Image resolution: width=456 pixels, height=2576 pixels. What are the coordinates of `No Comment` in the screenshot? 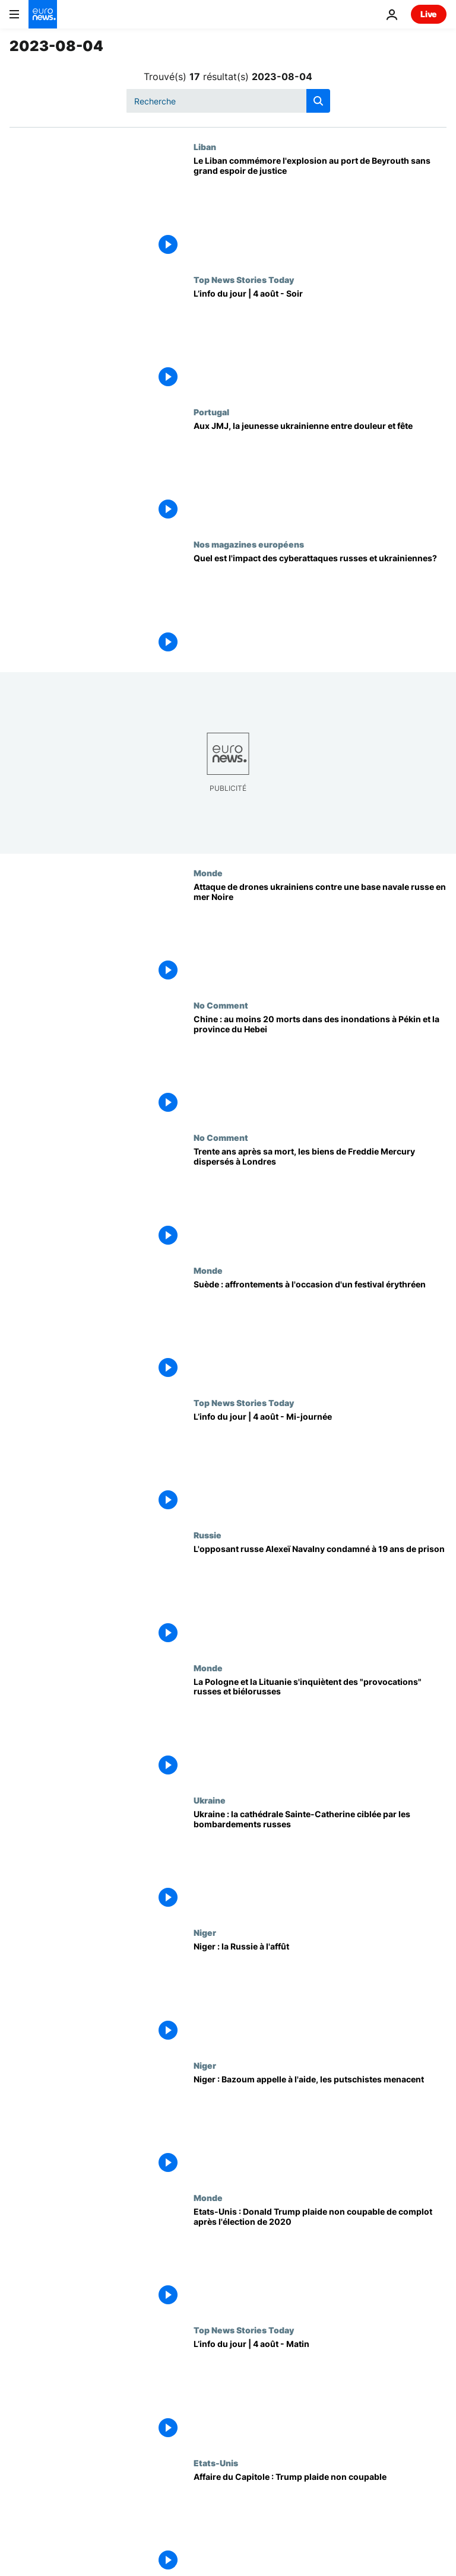 It's located at (221, 1005).